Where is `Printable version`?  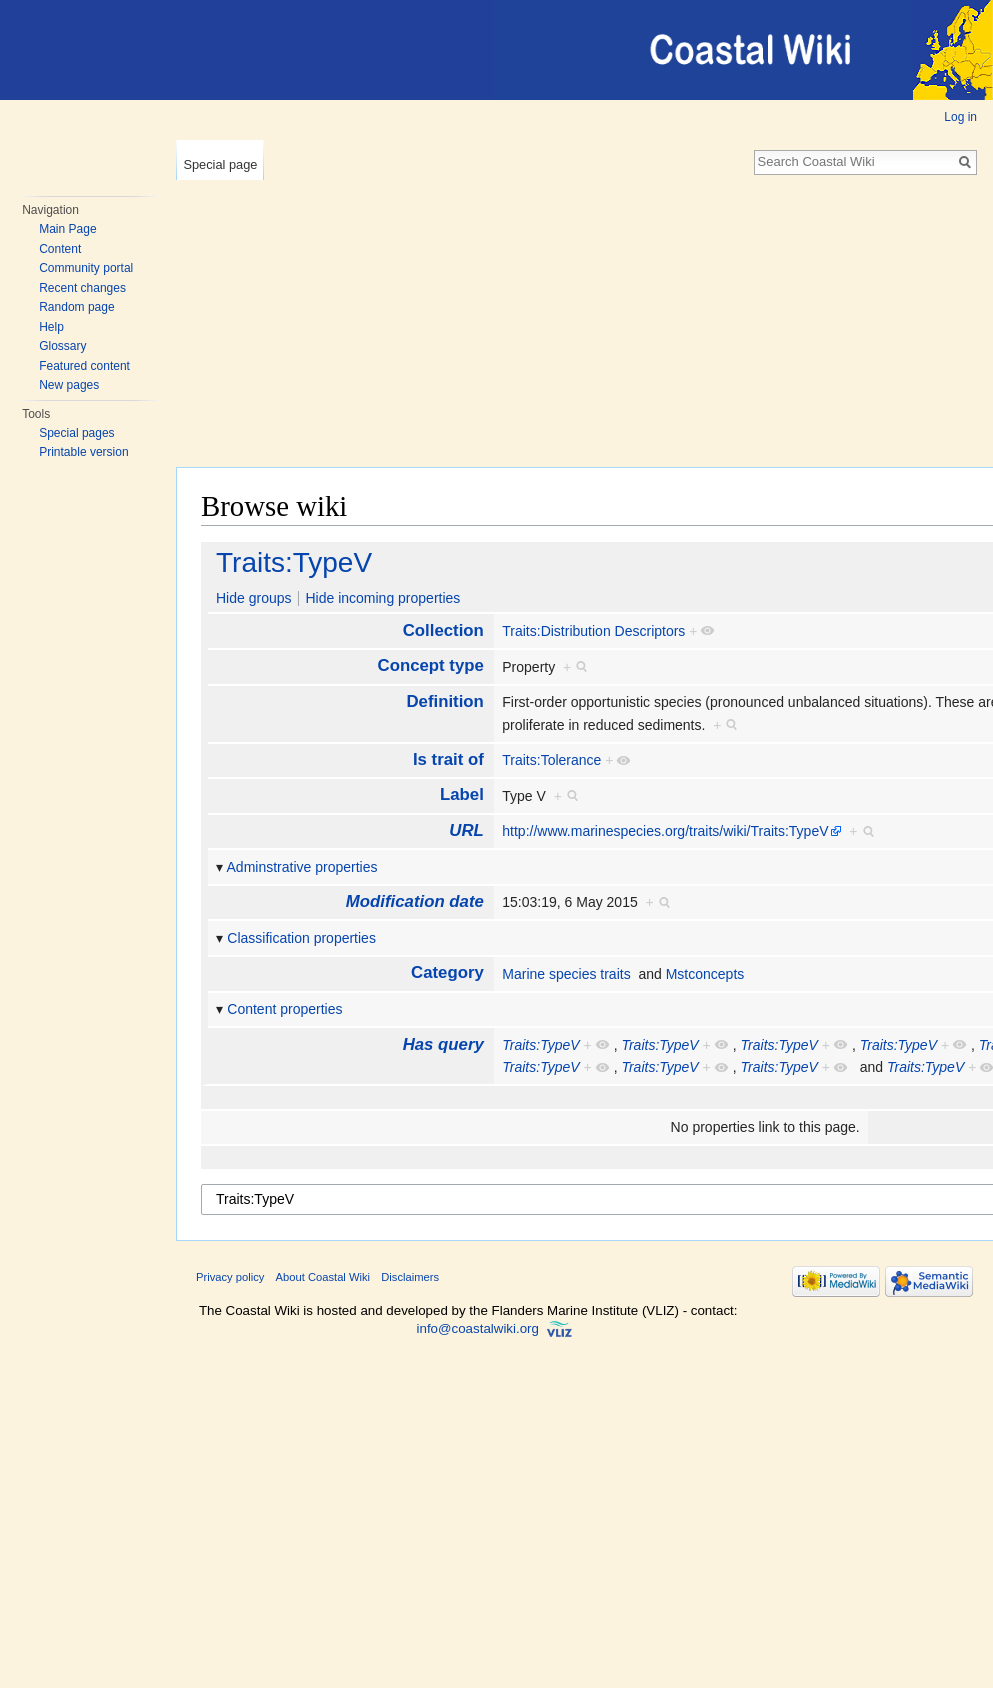
Printable version is located at coordinates (83, 452).